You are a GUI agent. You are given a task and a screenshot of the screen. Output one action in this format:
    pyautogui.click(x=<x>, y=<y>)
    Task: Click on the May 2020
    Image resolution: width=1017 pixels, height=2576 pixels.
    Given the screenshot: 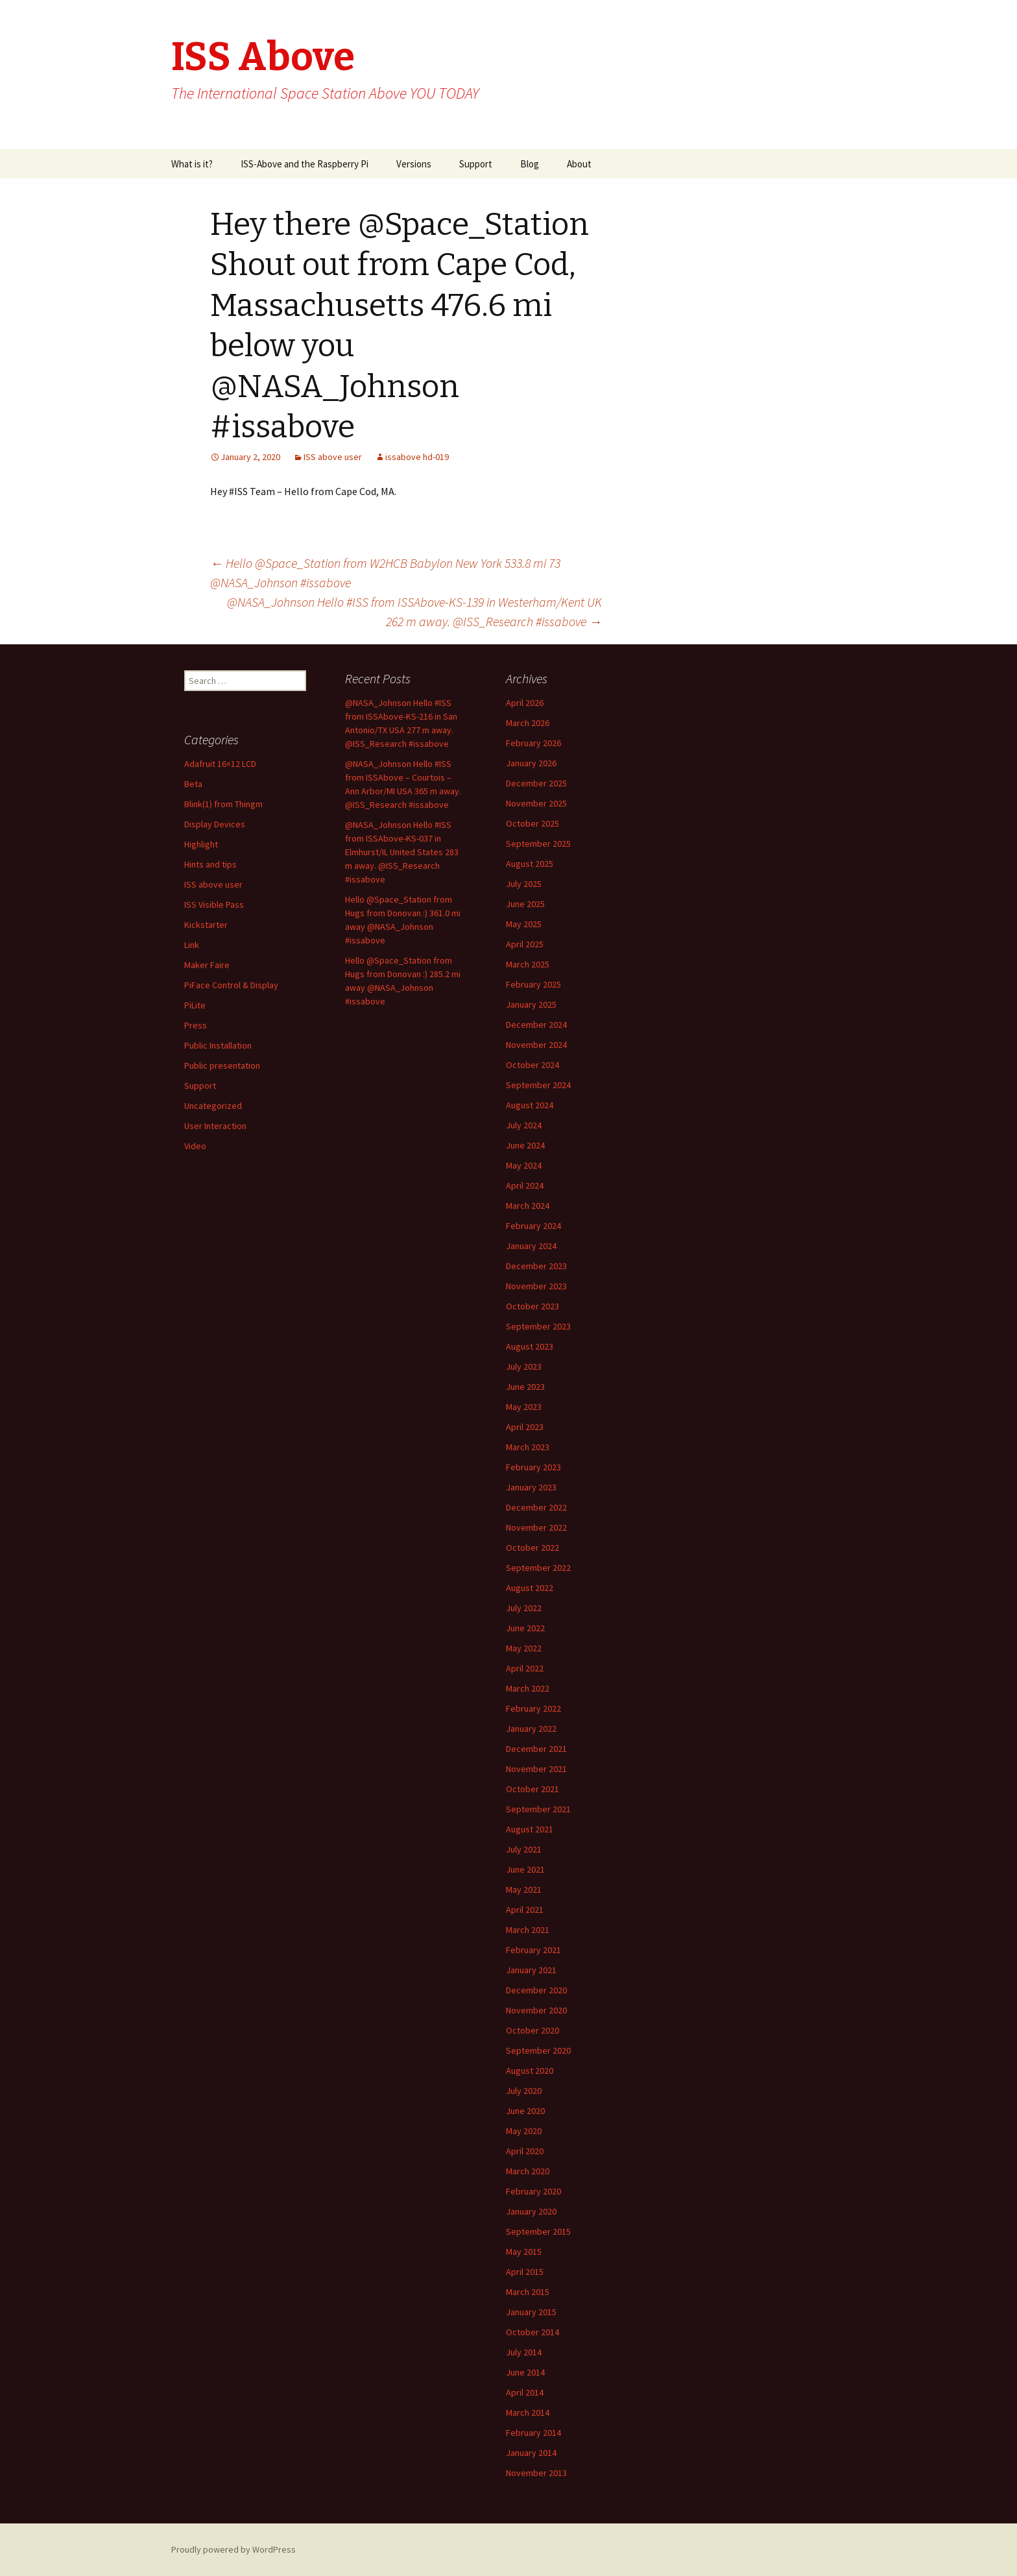 What is the action you would take?
    pyautogui.click(x=524, y=2131)
    